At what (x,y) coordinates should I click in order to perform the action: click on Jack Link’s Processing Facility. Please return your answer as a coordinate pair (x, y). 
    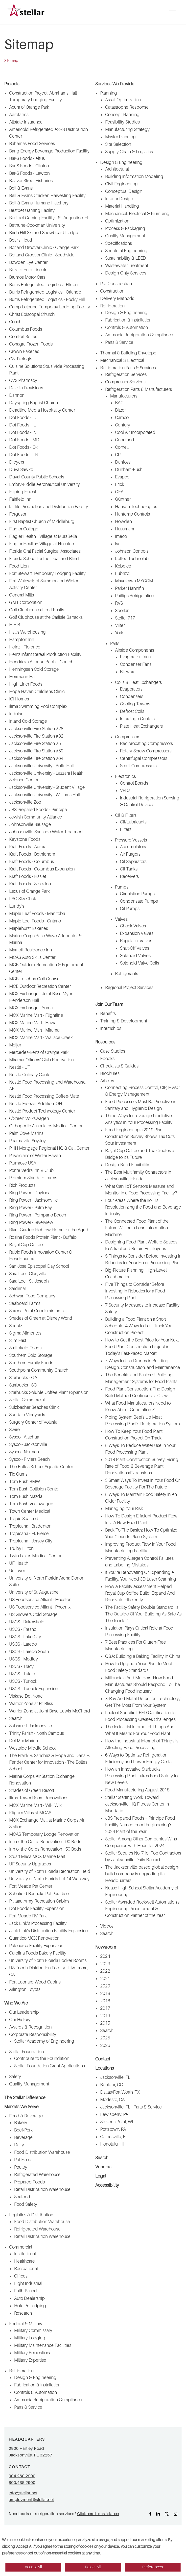
    Looking at the image, I should click on (38, 1923).